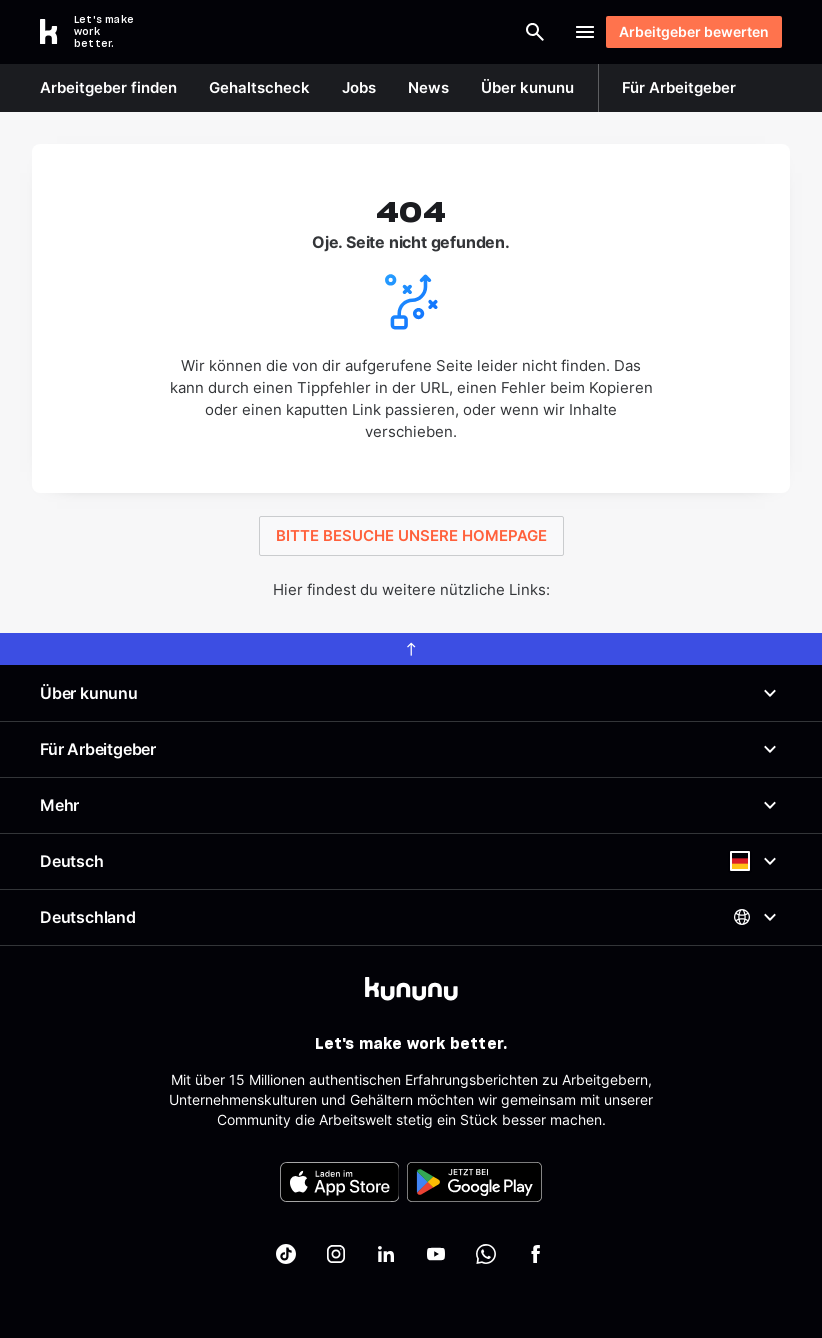 This screenshot has height=1338, width=822. What do you see at coordinates (286, 1254) in the screenshot?
I see `[kununu auf TikTok]` at bounding box center [286, 1254].